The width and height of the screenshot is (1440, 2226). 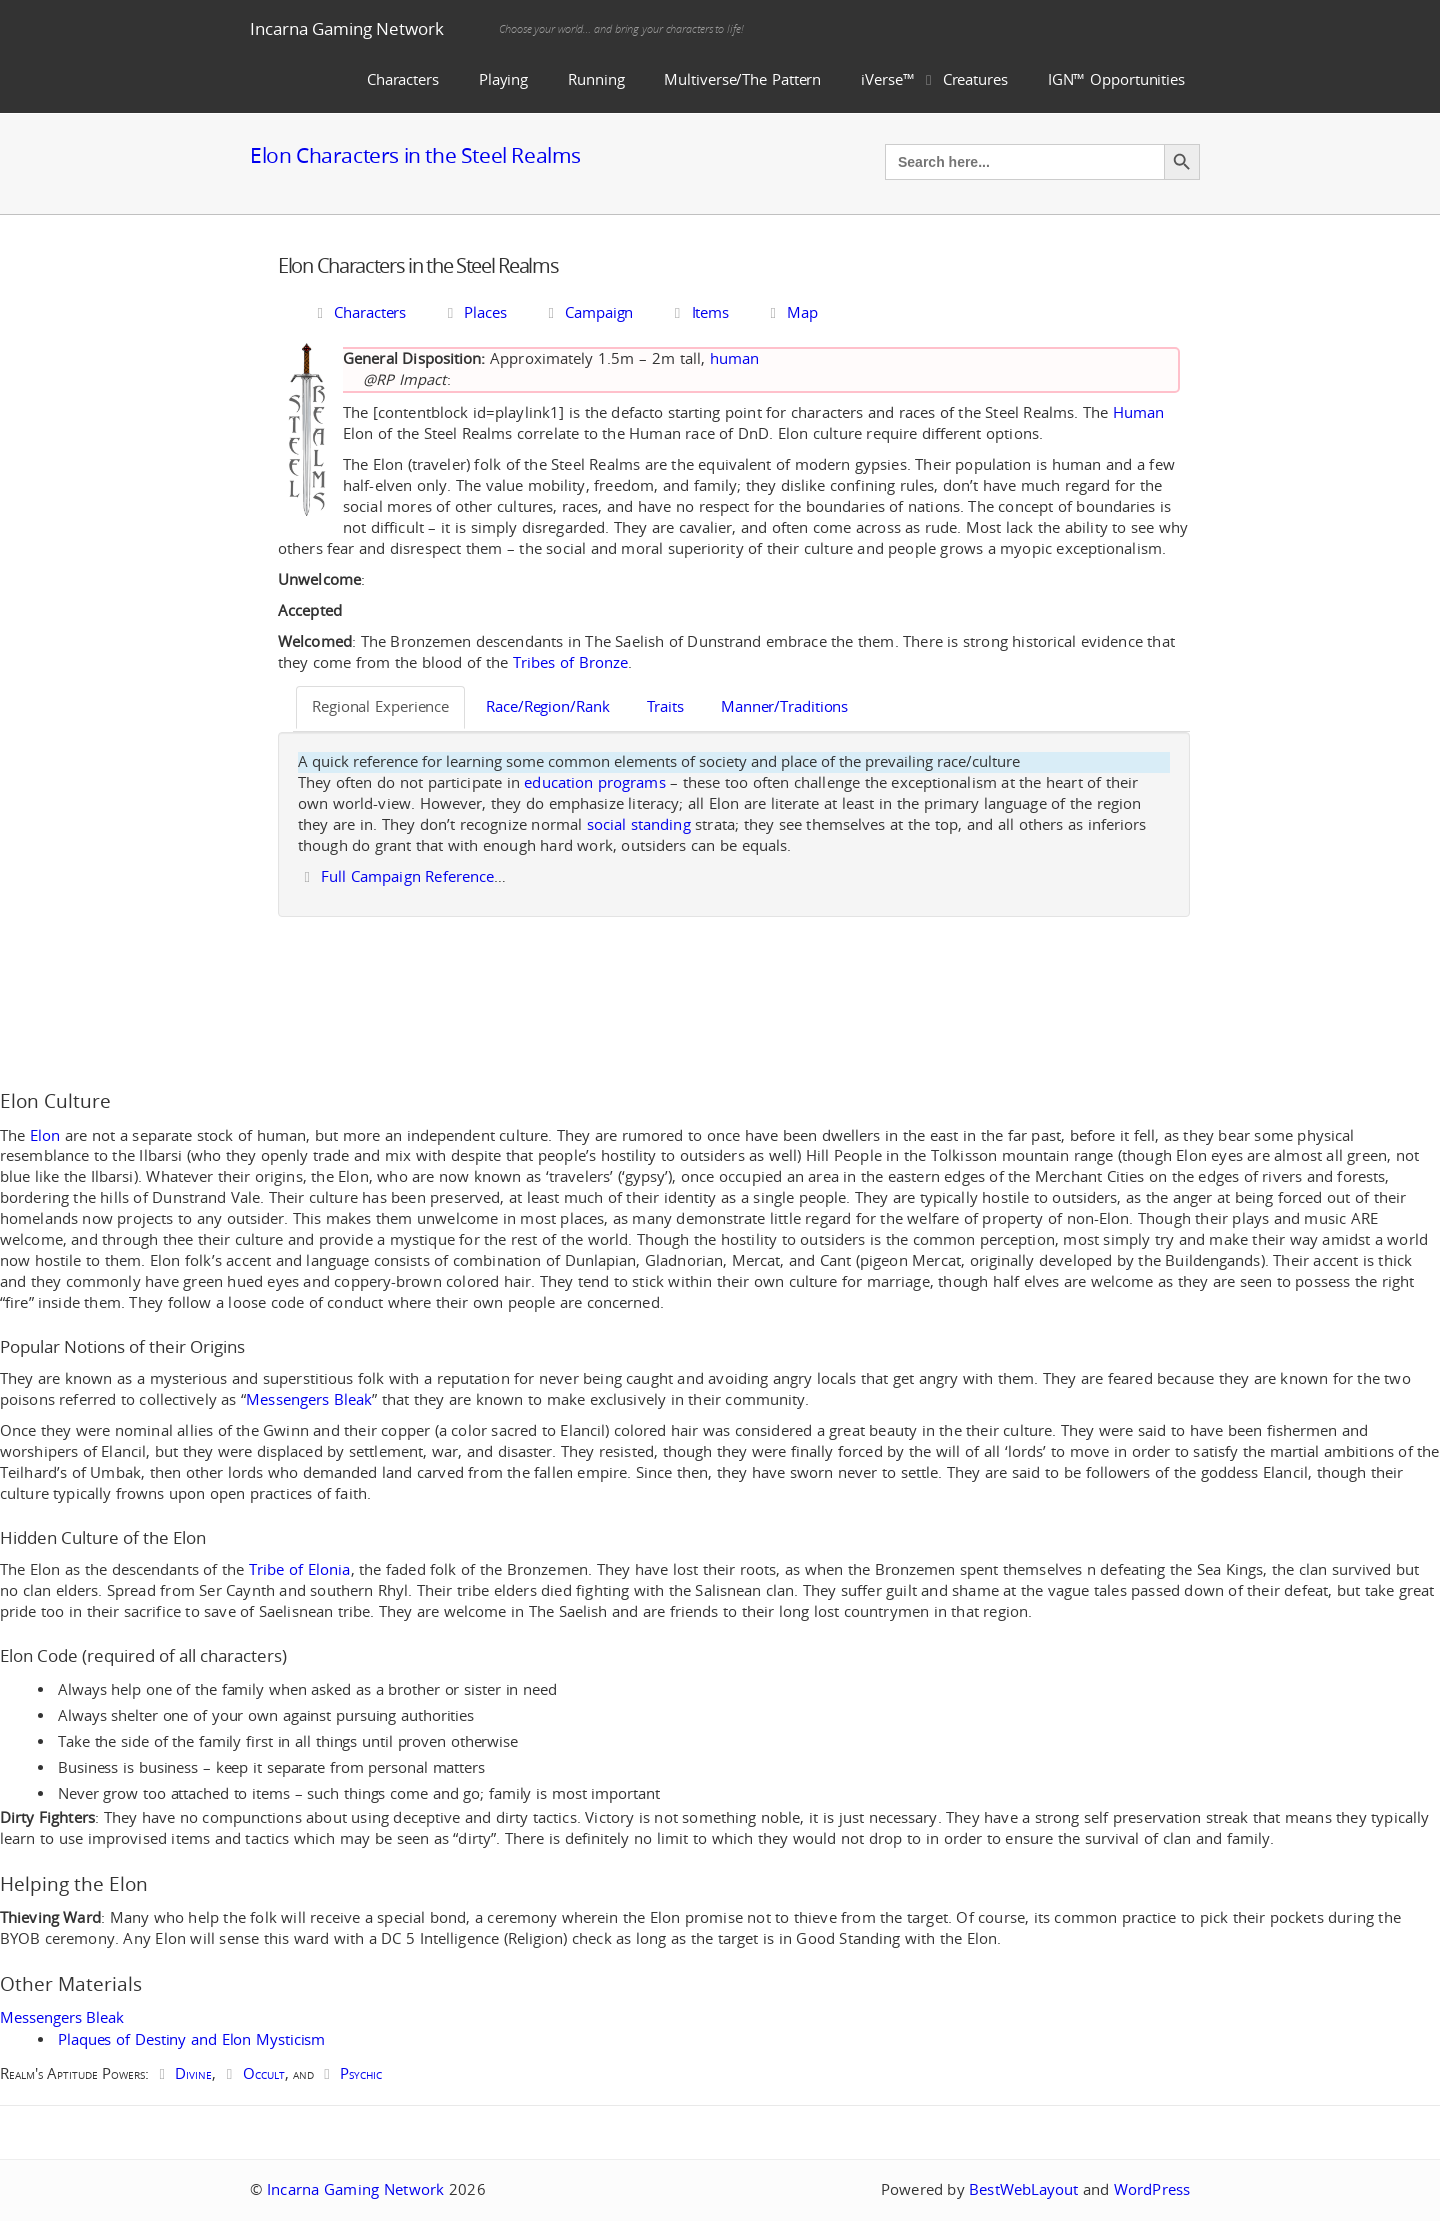 What do you see at coordinates (742, 79) in the screenshot?
I see `Multiverse/The Pattern` at bounding box center [742, 79].